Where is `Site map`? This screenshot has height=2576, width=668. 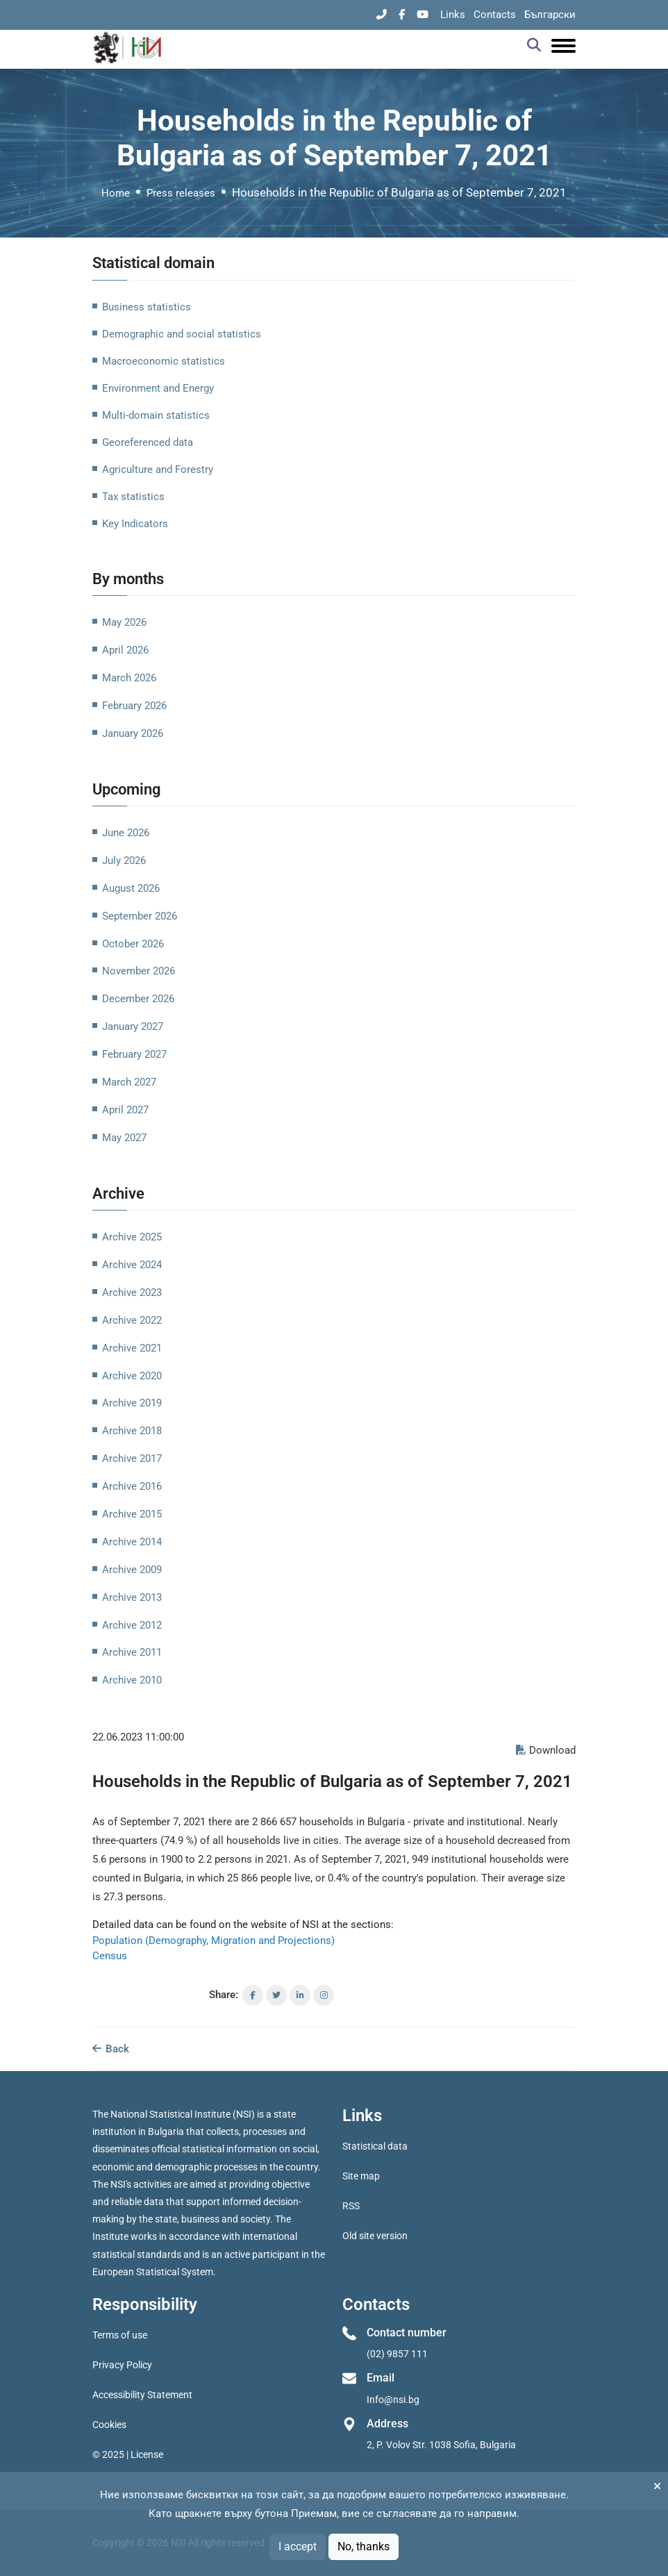
Site map is located at coordinates (361, 2176).